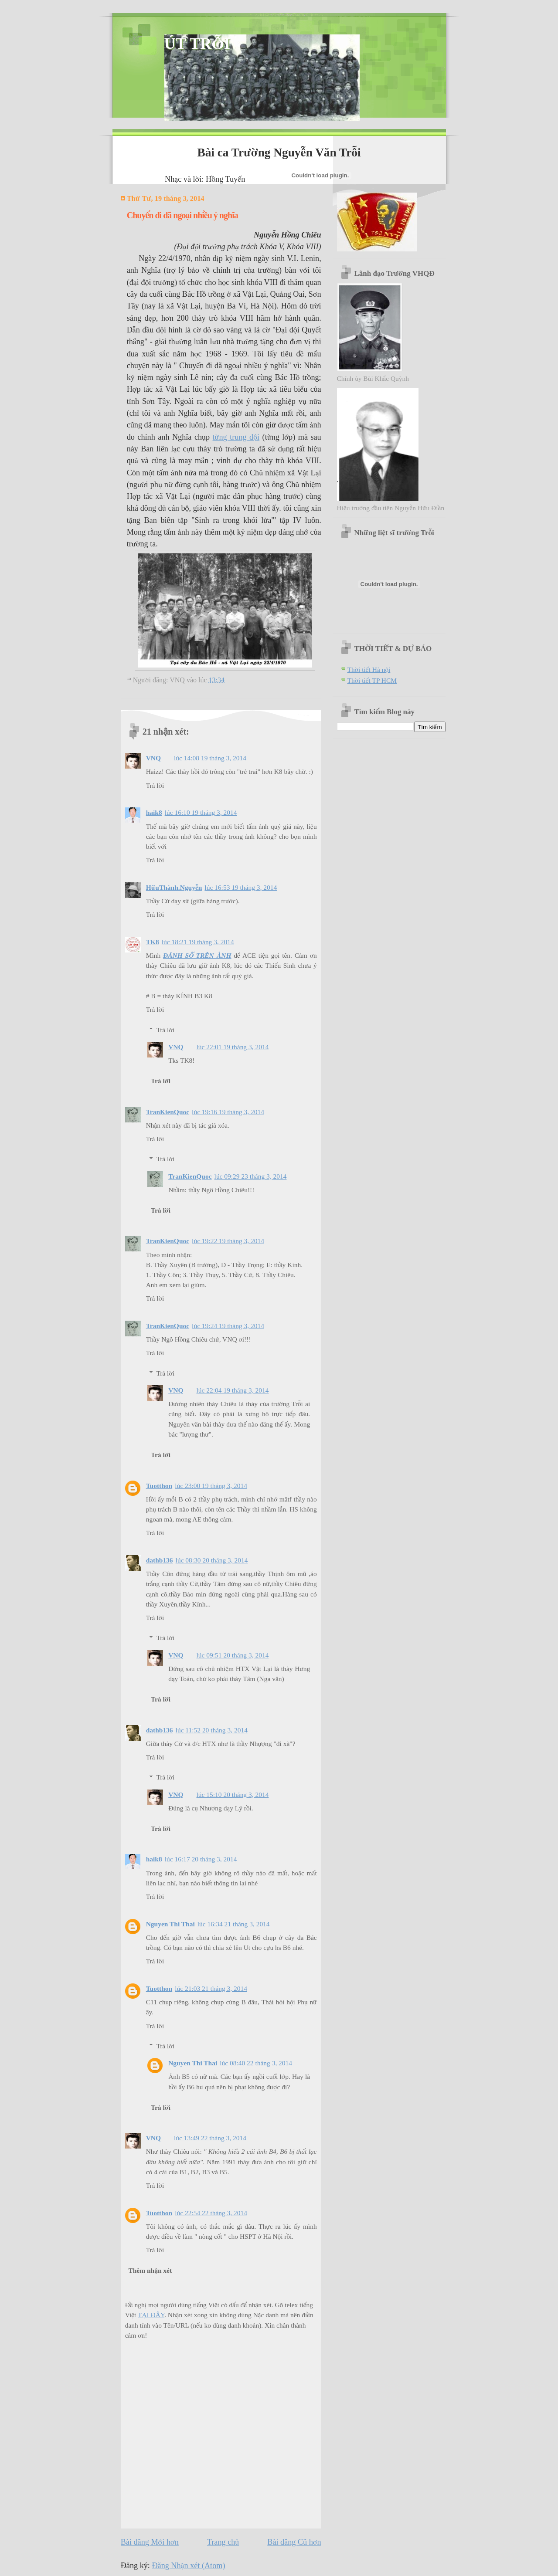 This screenshot has width=558, height=2576. What do you see at coordinates (211, 1485) in the screenshot?
I see `lúc 23:00 19 tháng 3, 2014` at bounding box center [211, 1485].